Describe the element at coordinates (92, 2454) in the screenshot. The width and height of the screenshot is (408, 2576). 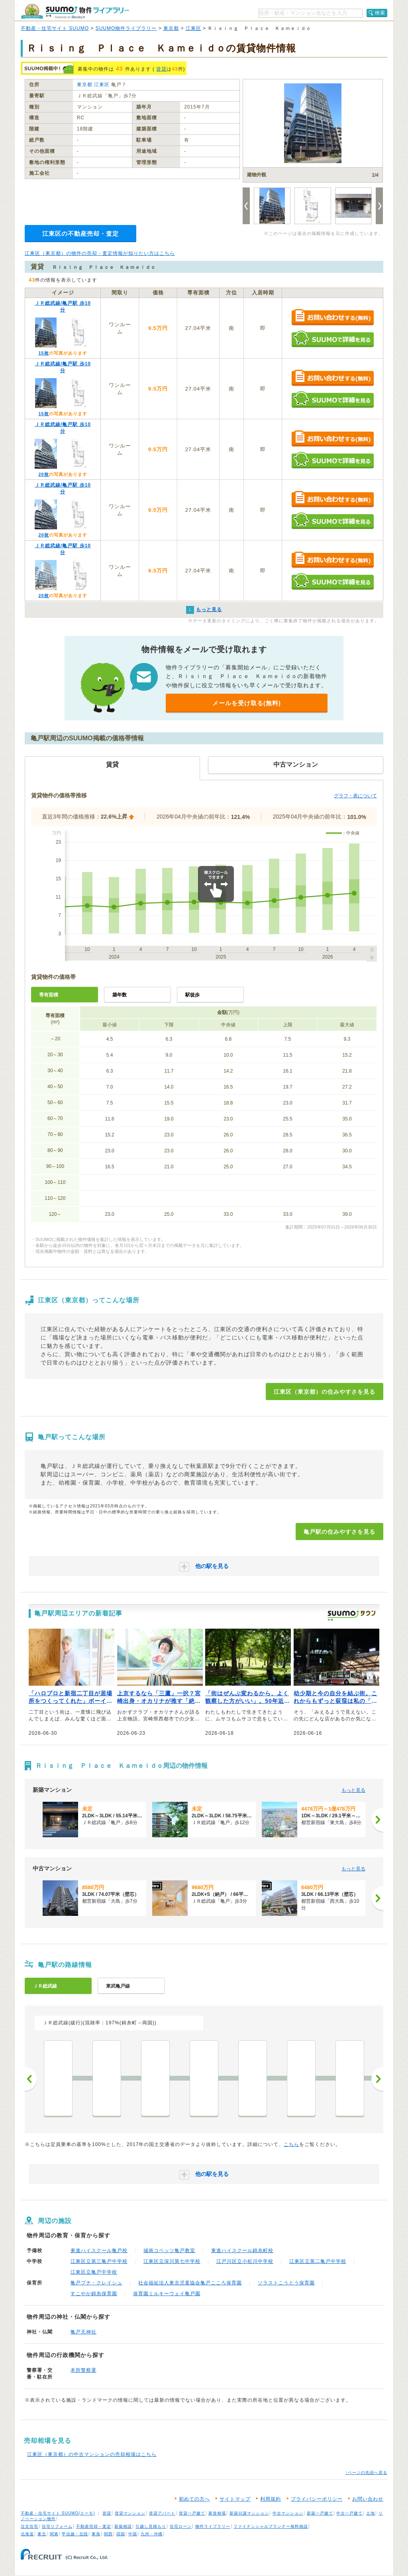
I see `江東区（東京都）の中古マンションの売却相場はこちら` at that location.